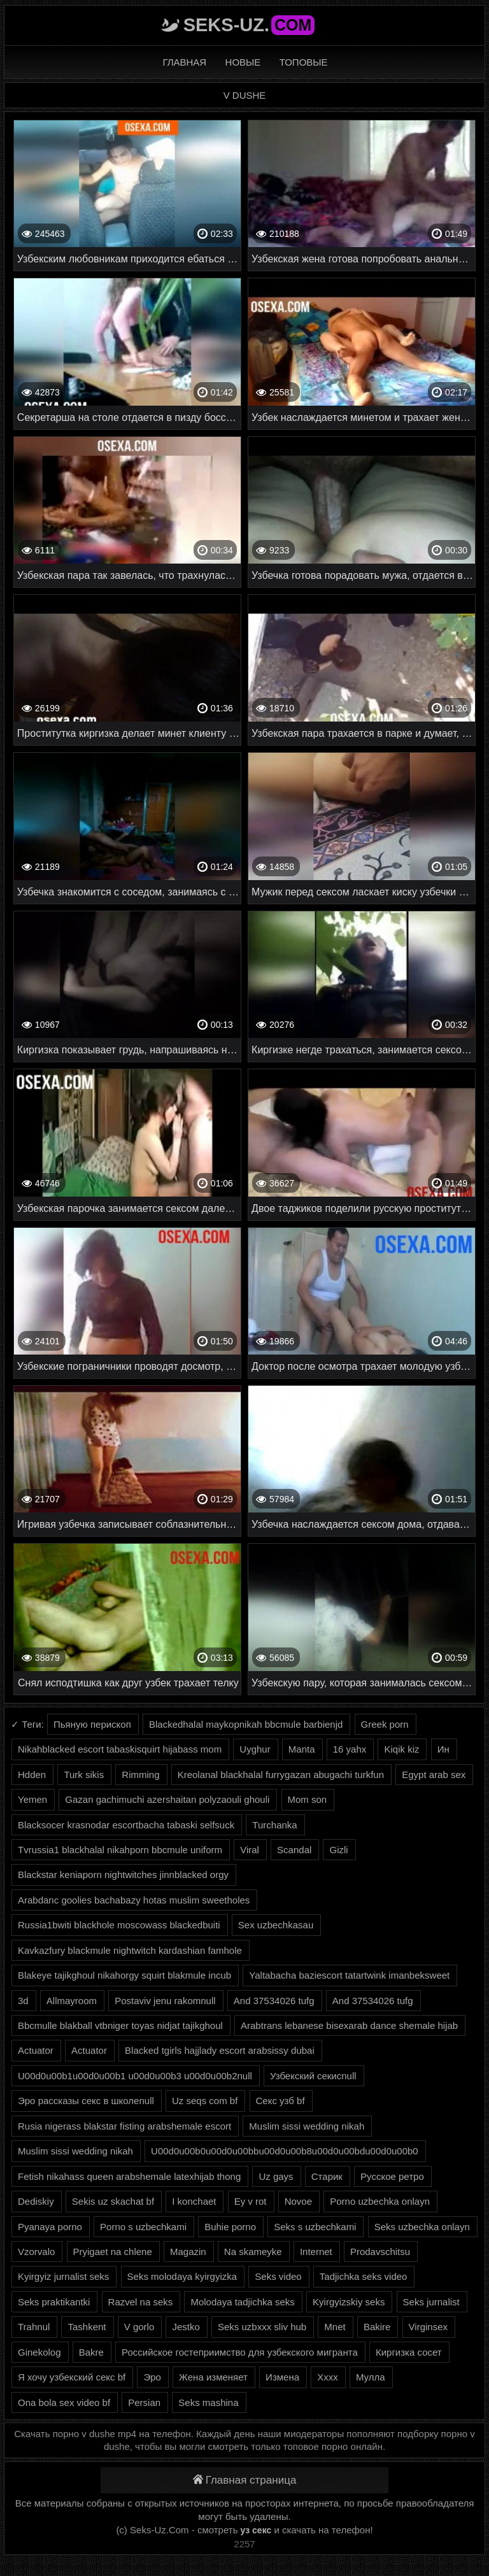 Image resolution: width=489 pixels, height=2576 pixels. Describe the element at coordinates (443, 1749) in the screenshot. I see `Ин` at that location.